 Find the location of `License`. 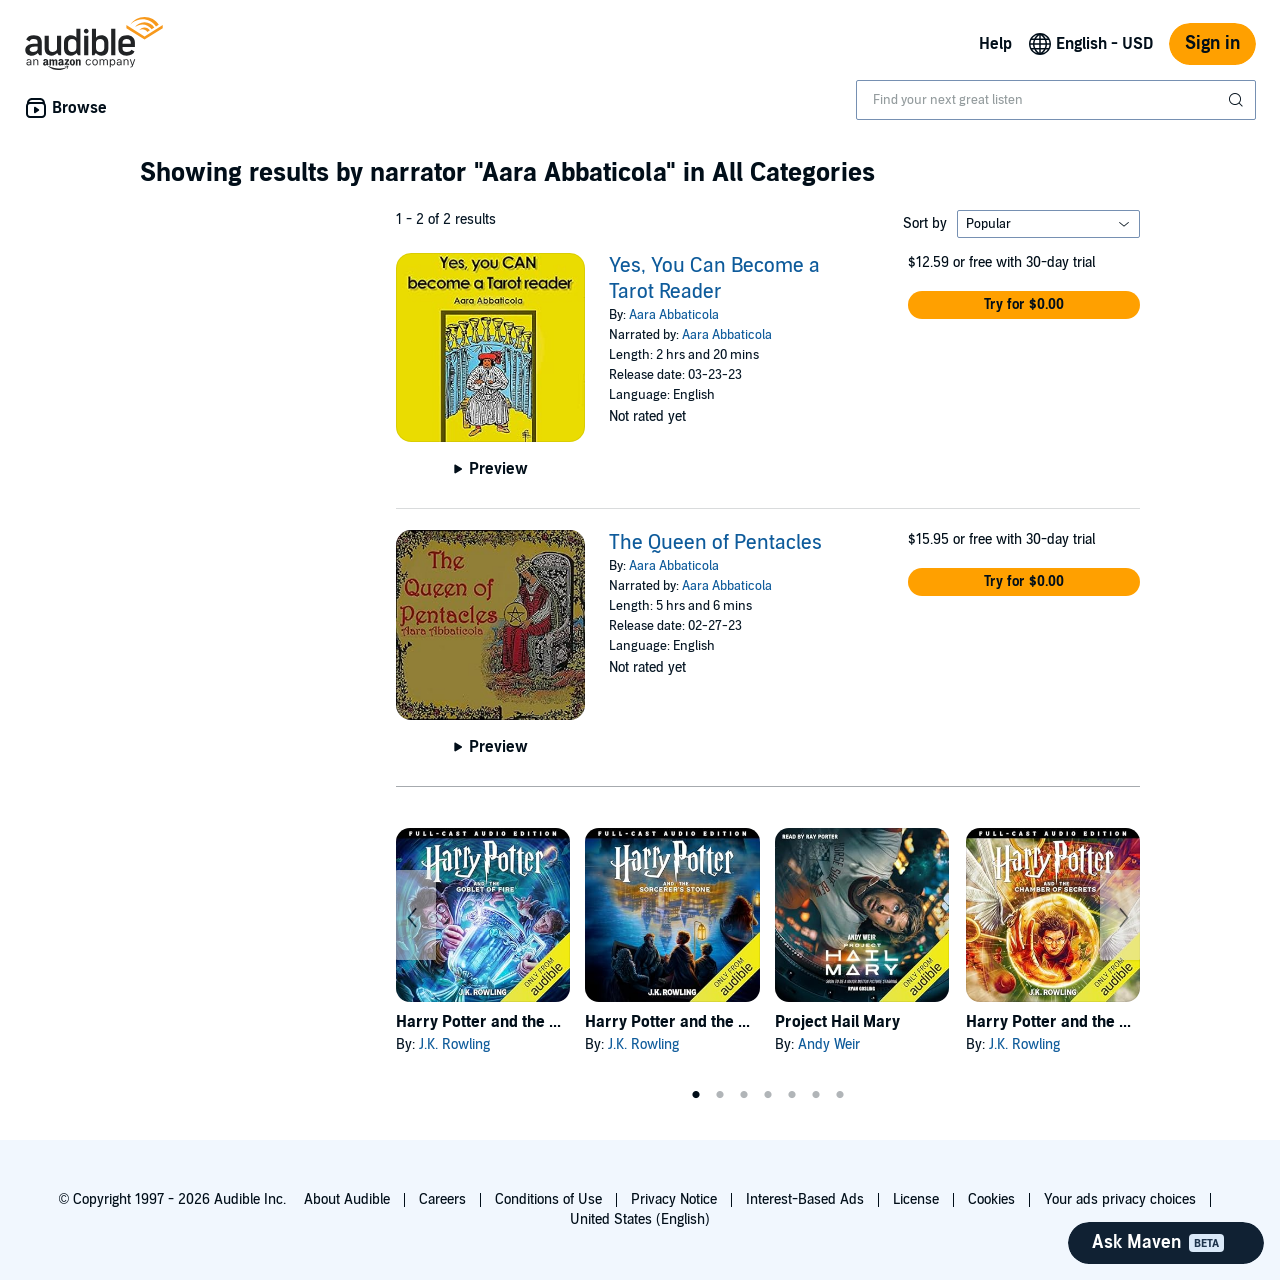

License is located at coordinates (916, 1199).